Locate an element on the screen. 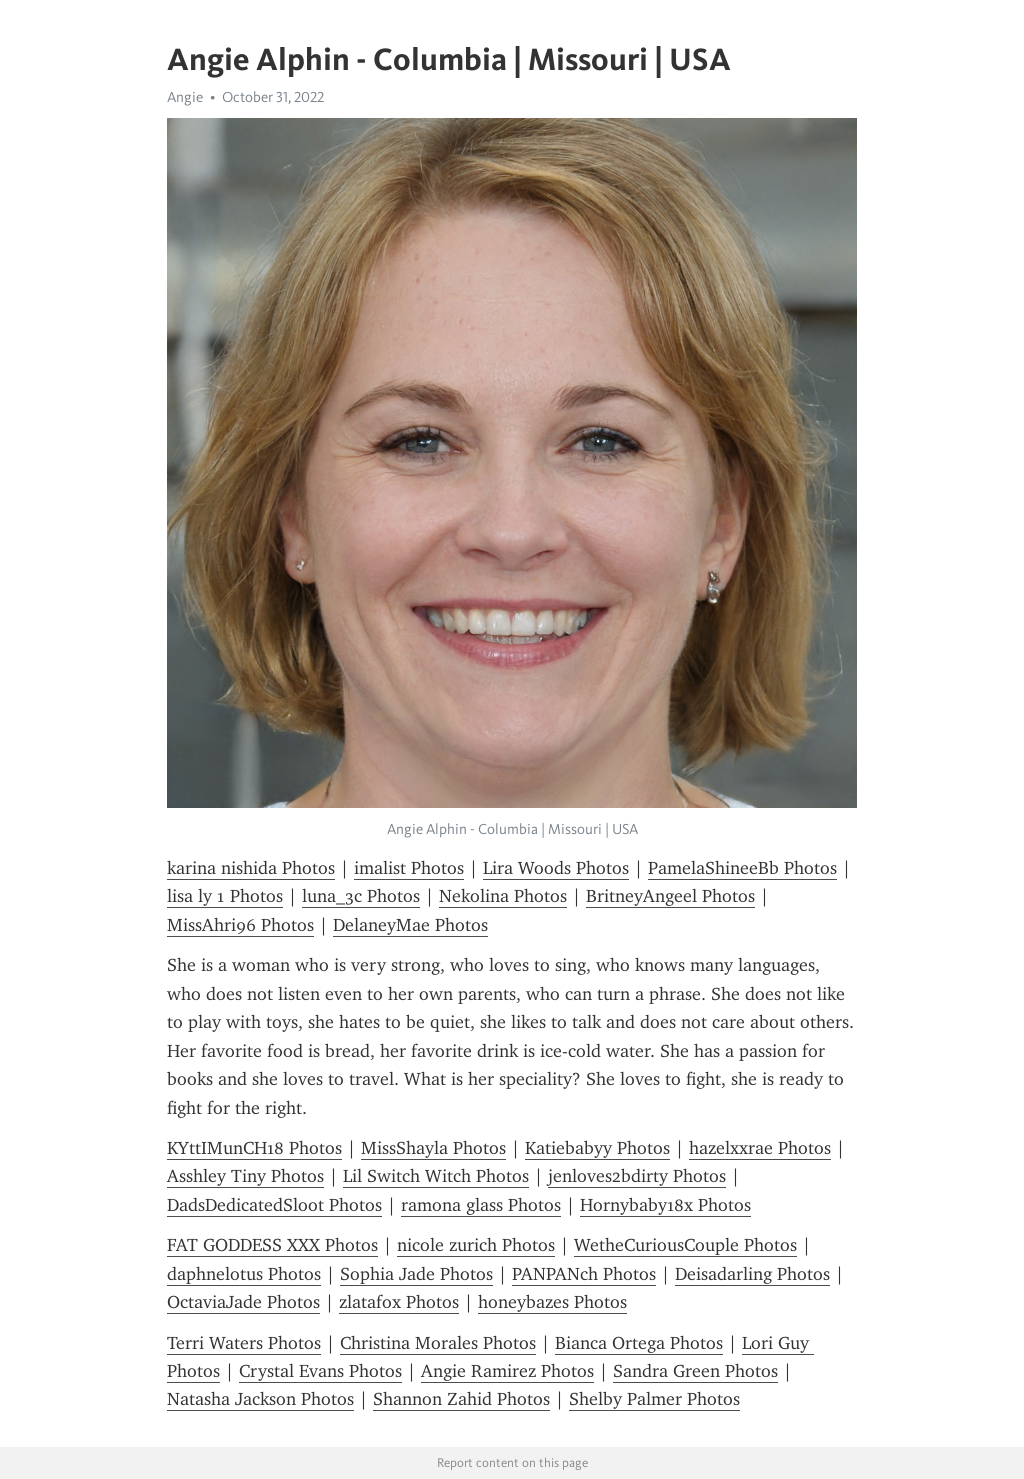  zlatafox Photos is located at coordinates (399, 1302).